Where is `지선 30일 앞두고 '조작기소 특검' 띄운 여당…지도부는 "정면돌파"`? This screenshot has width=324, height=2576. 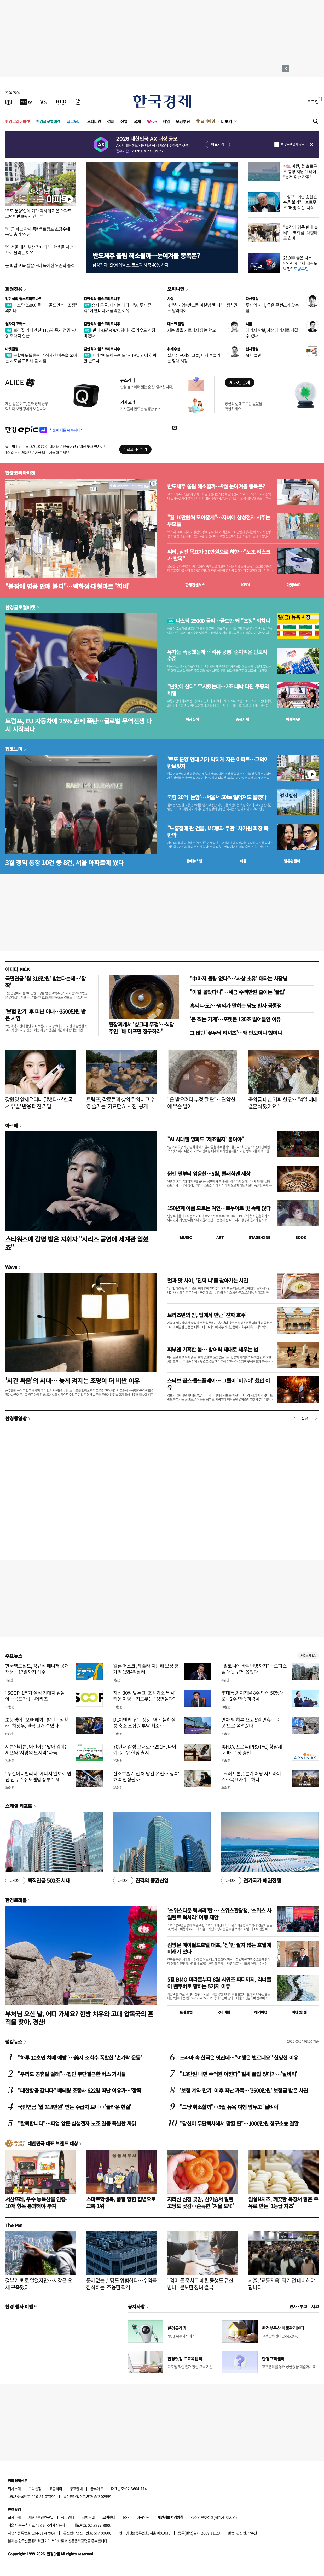 지선 30일 앞두고 '조작기소 특검' 띄운 여당…지도부는 "정면돌파" is located at coordinates (144, 1695).